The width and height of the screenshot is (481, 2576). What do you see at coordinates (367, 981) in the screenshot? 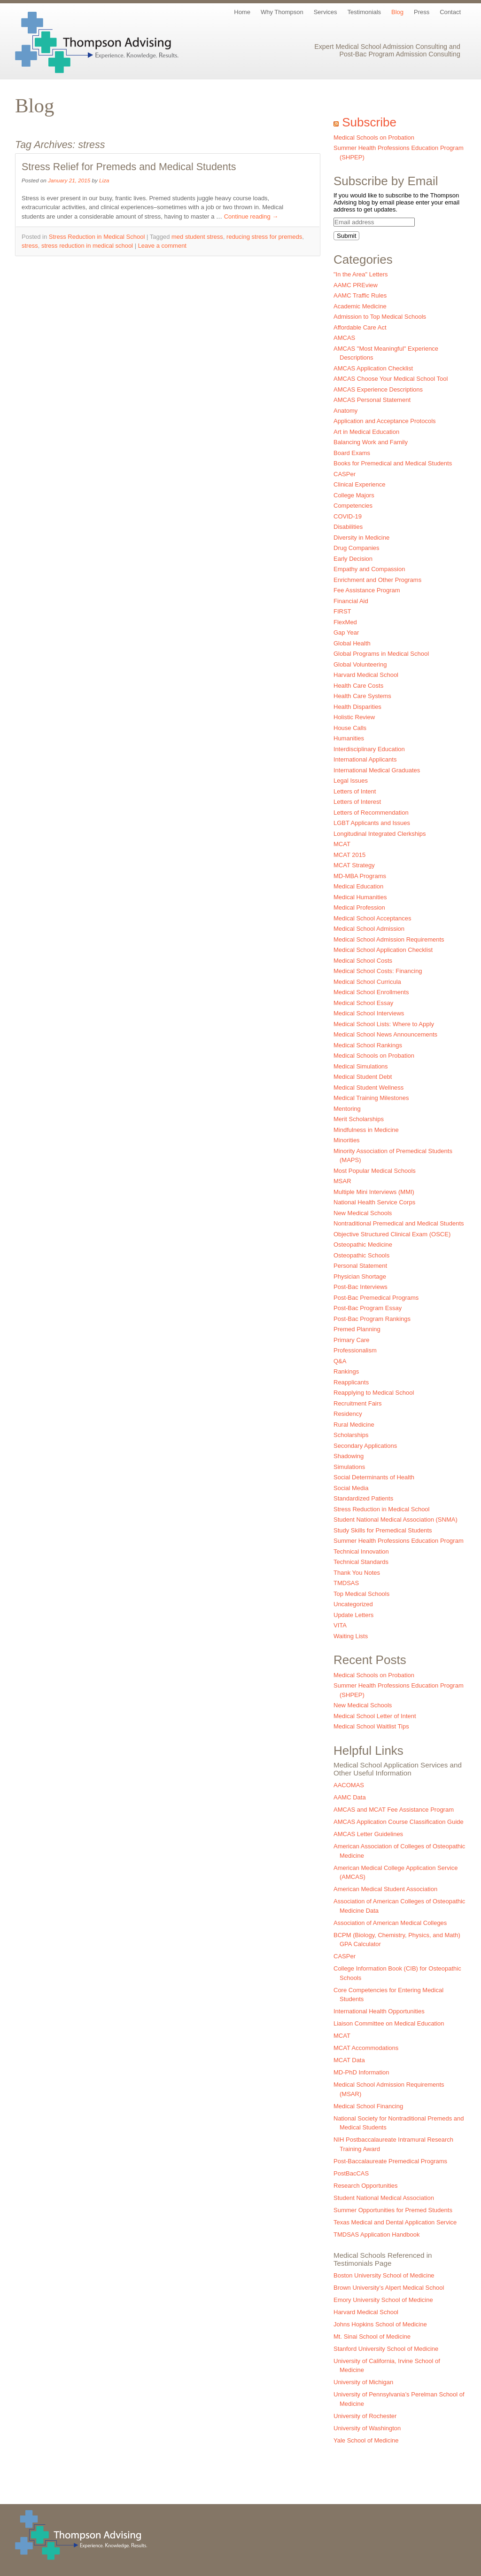
I see `Medical School Curricula` at bounding box center [367, 981].